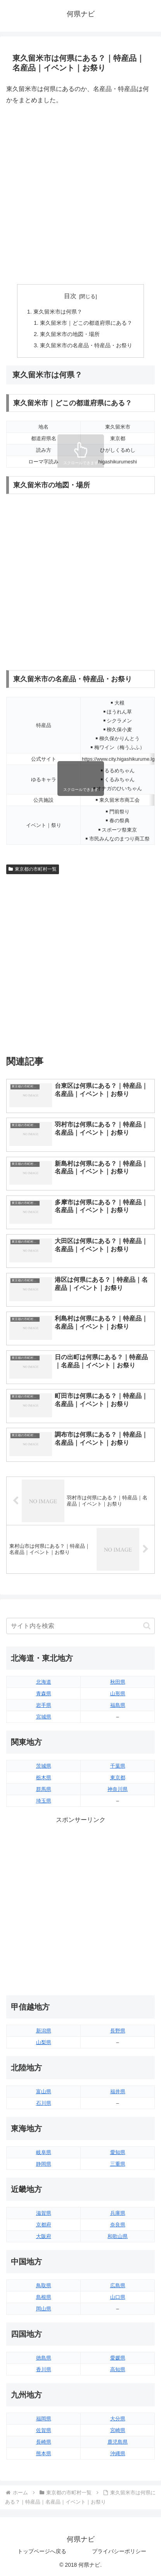  Describe the element at coordinates (80, 1626) in the screenshot. I see `[input]` at that location.